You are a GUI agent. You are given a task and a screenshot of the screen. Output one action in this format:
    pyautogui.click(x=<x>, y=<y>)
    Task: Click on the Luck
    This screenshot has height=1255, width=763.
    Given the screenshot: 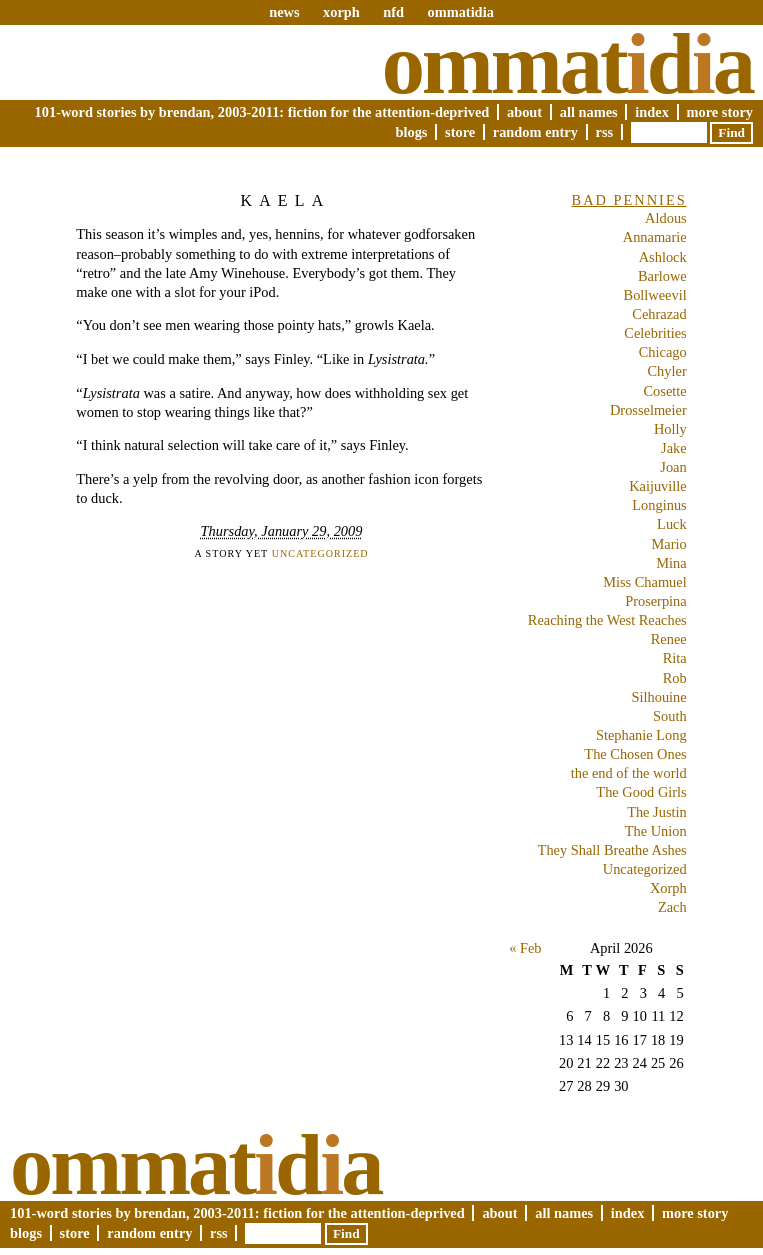 What is the action you would take?
    pyautogui.click(x=672, y=524)
    